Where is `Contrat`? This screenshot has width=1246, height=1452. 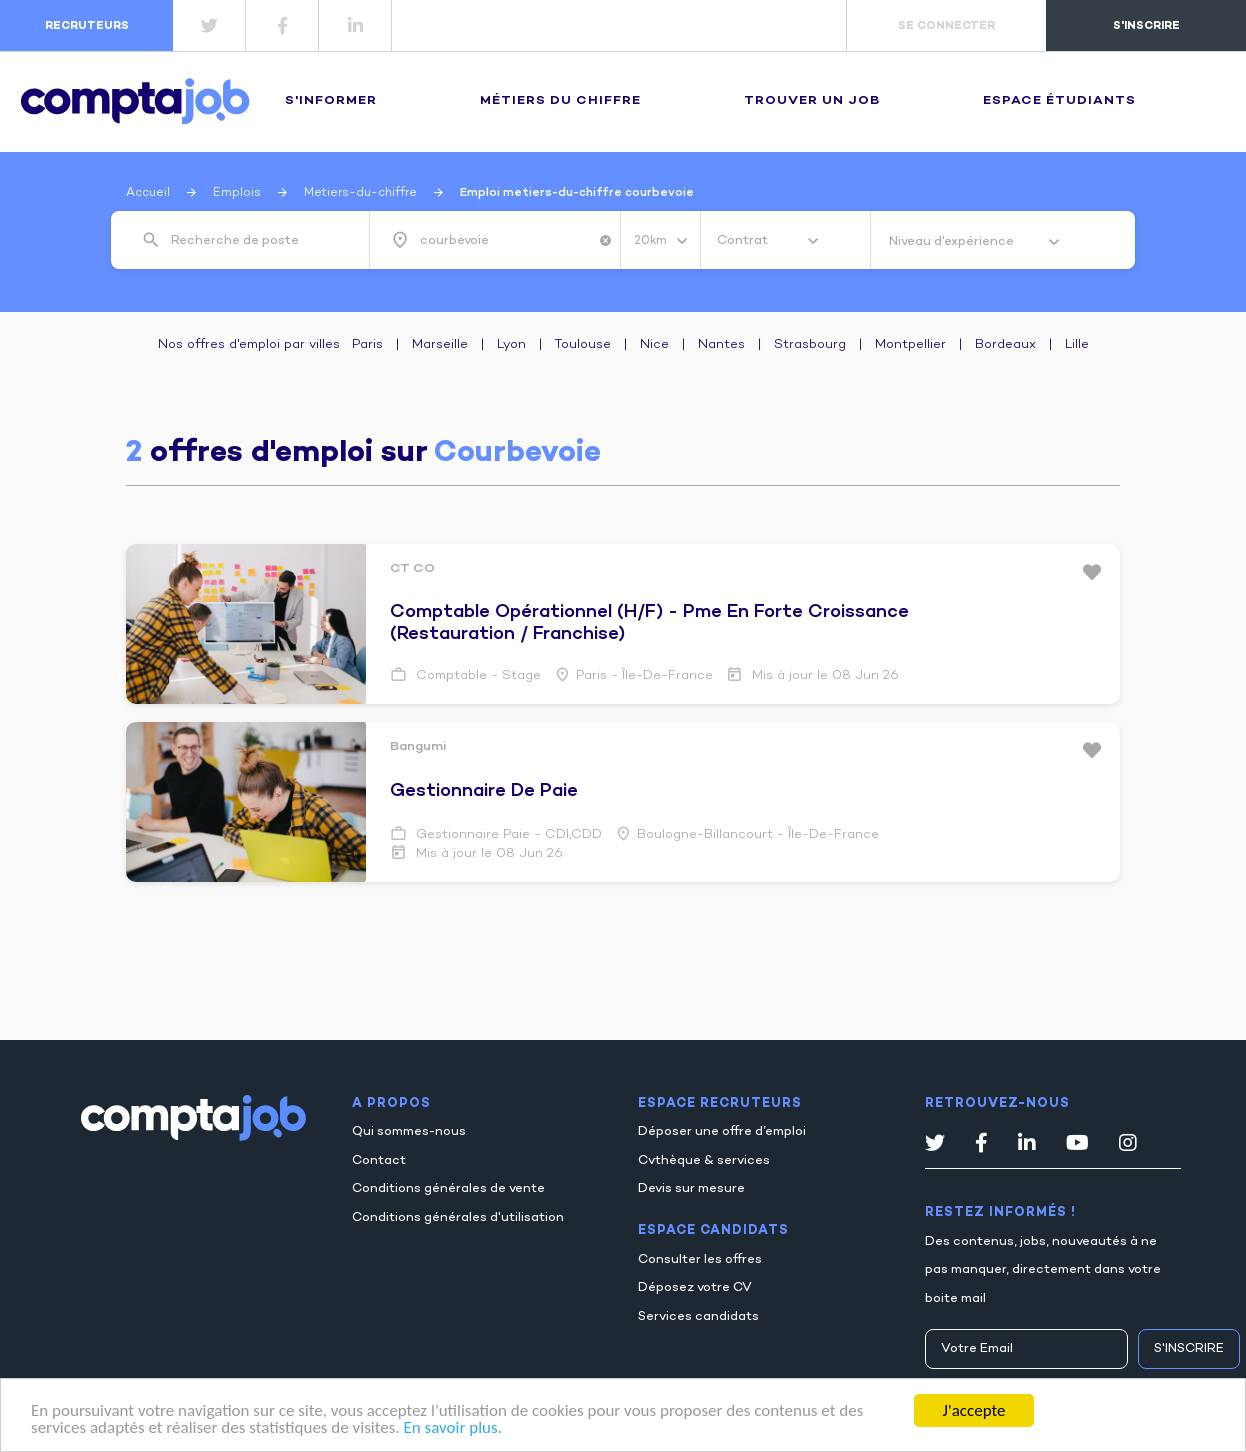 Contrat is located at coordinates (744, 241).